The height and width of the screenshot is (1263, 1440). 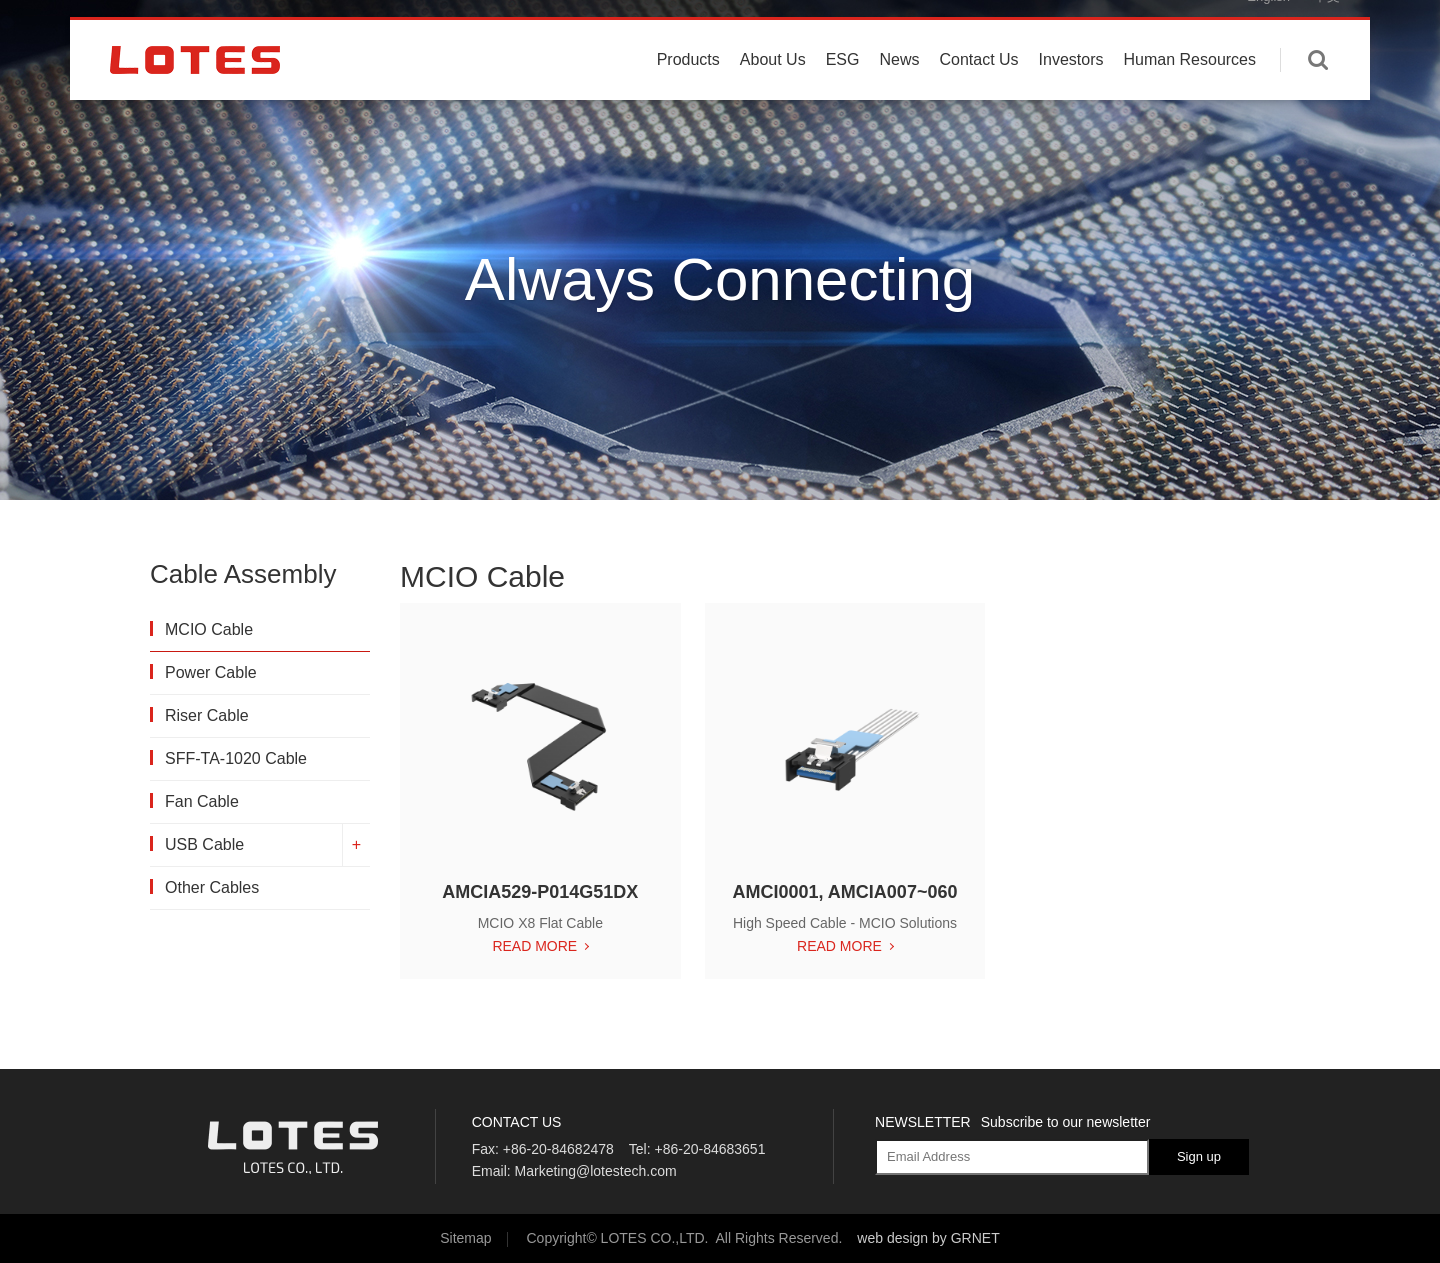 I want to click on Riser Cable, so click(x=207, y=715).